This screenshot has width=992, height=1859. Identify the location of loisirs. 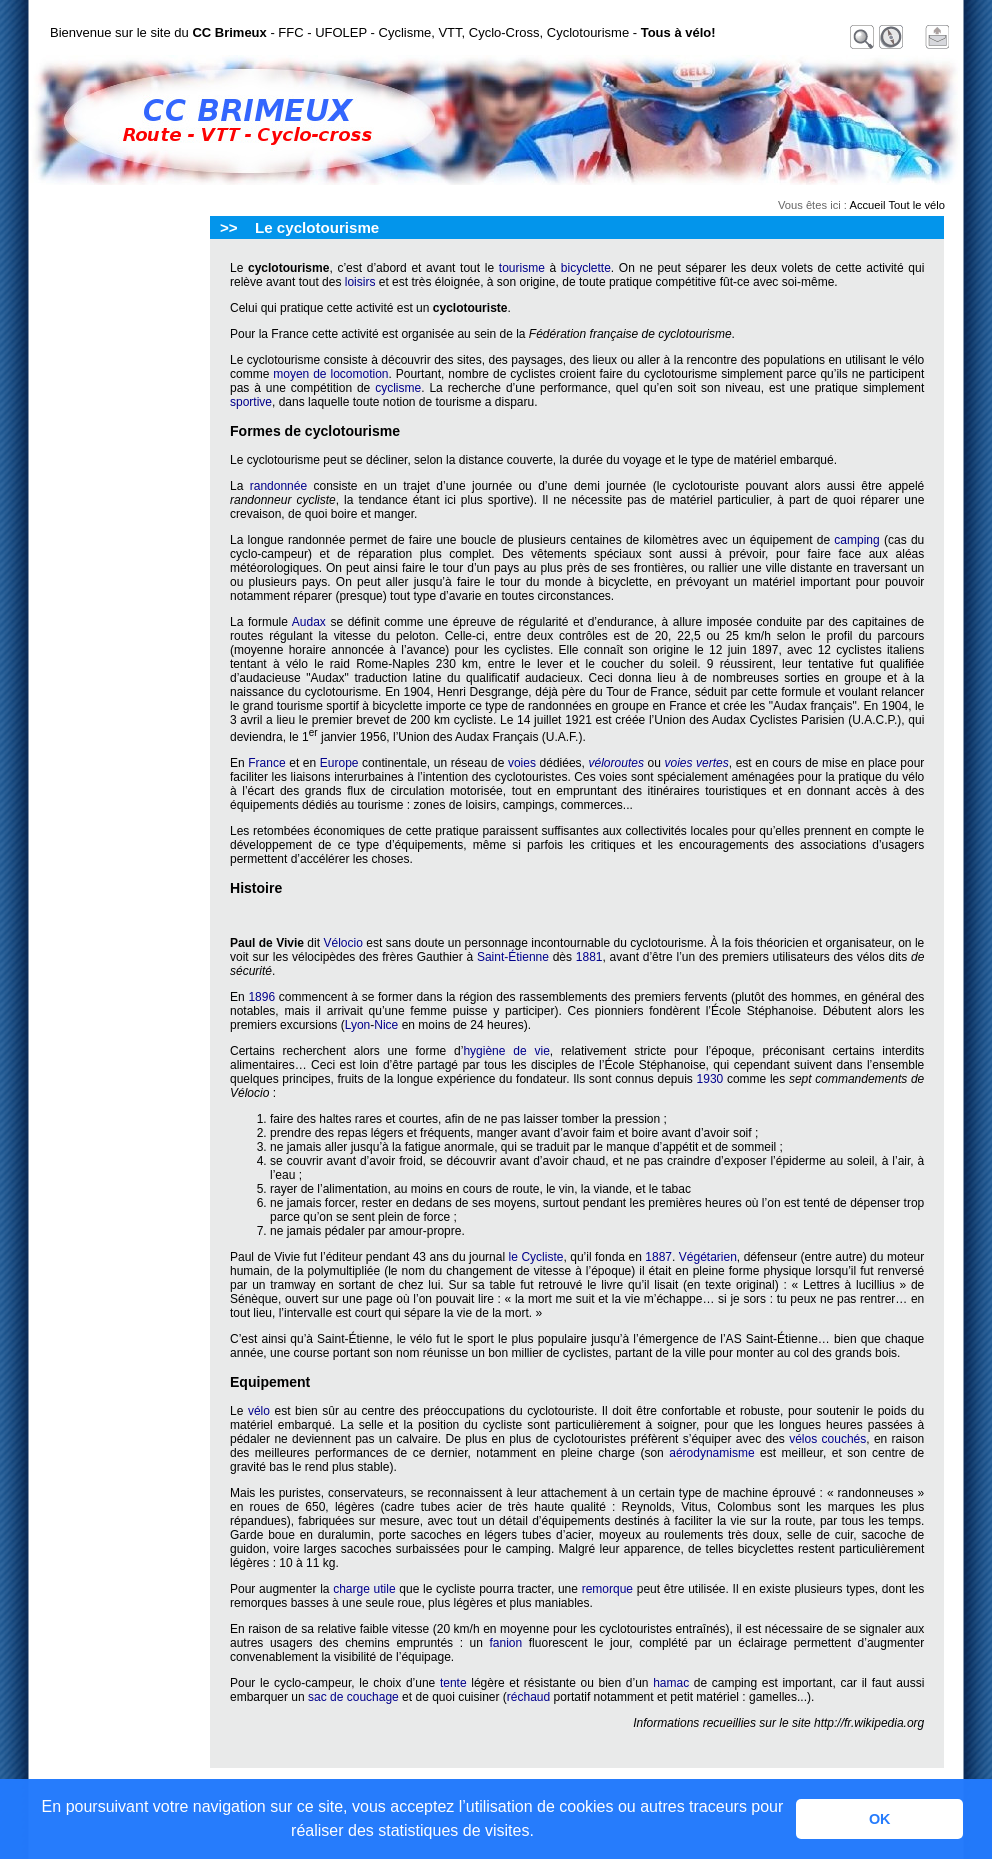
(360, 282).